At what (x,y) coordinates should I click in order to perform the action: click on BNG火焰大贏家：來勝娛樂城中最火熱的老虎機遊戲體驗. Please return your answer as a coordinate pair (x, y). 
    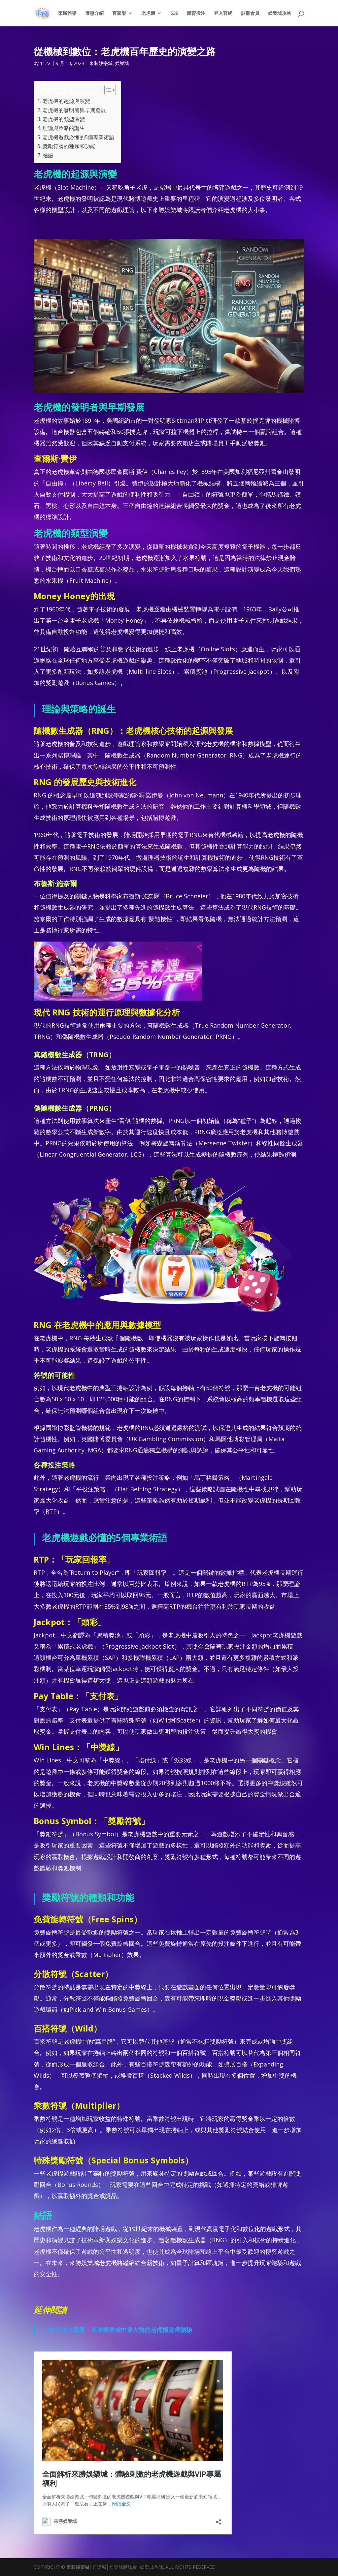
    Looking at the image, I should click on (117, 2330).